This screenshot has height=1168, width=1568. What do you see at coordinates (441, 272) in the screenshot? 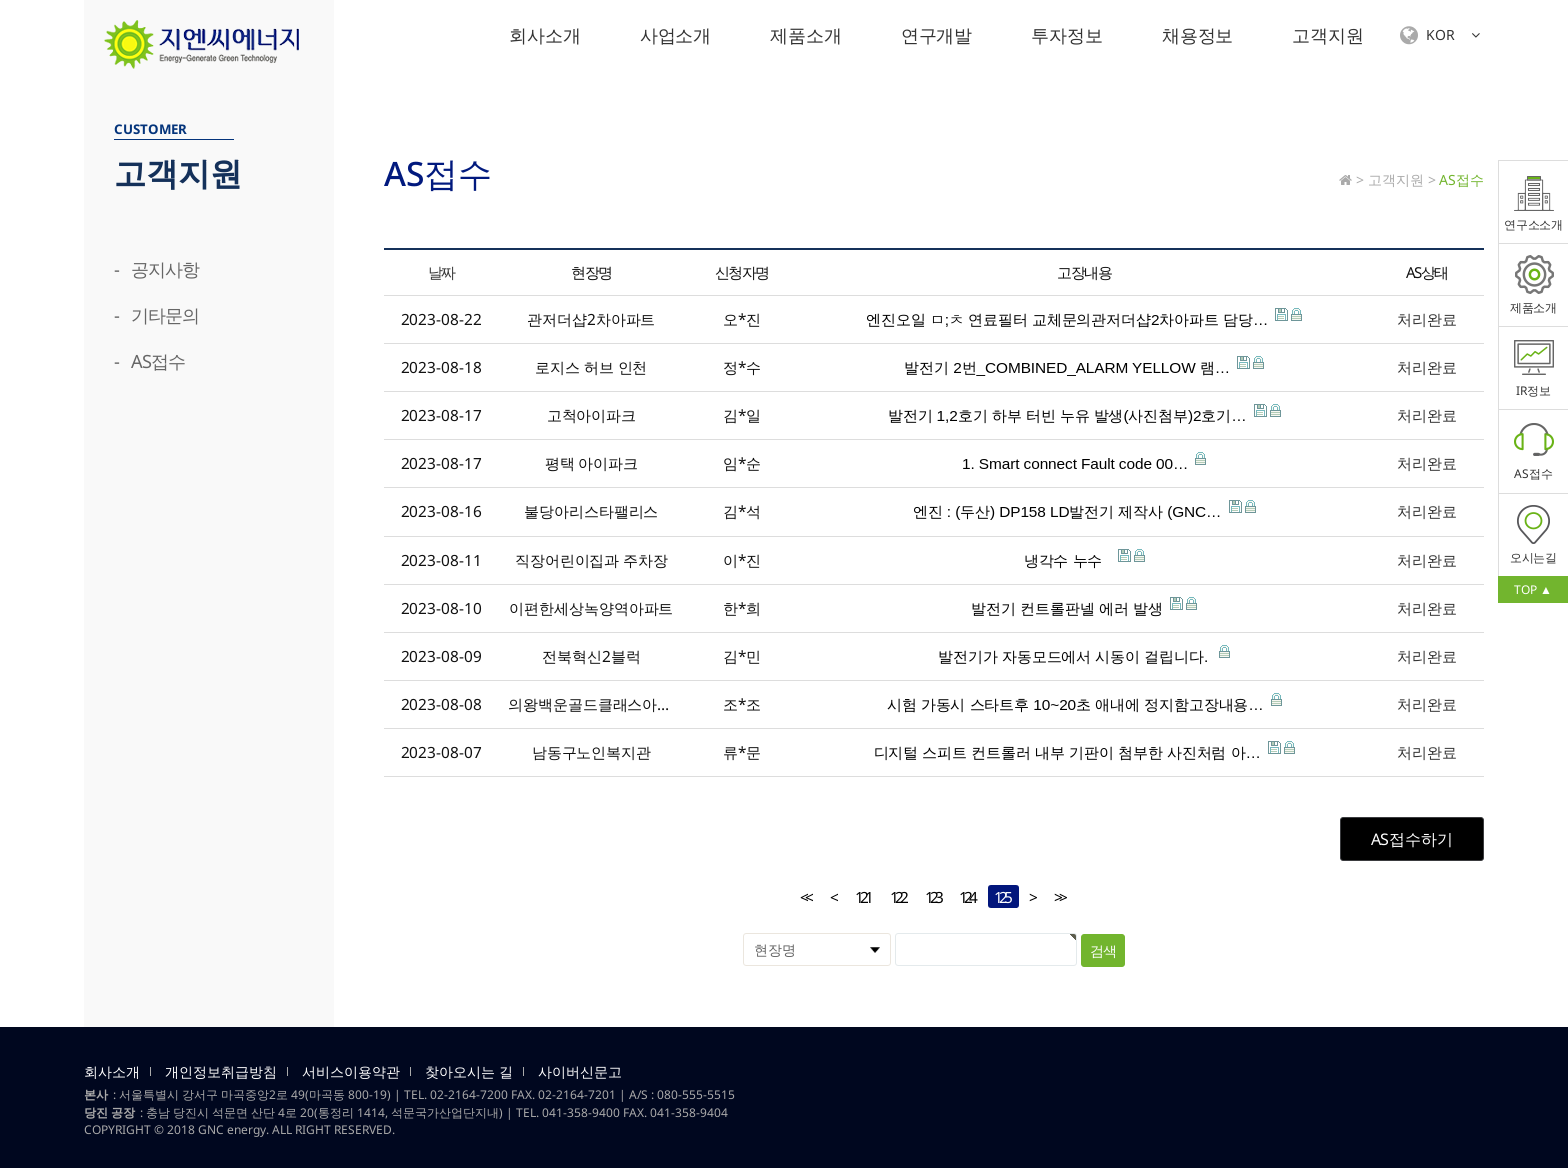
I see `날짜` at bounding box center [441, 272].